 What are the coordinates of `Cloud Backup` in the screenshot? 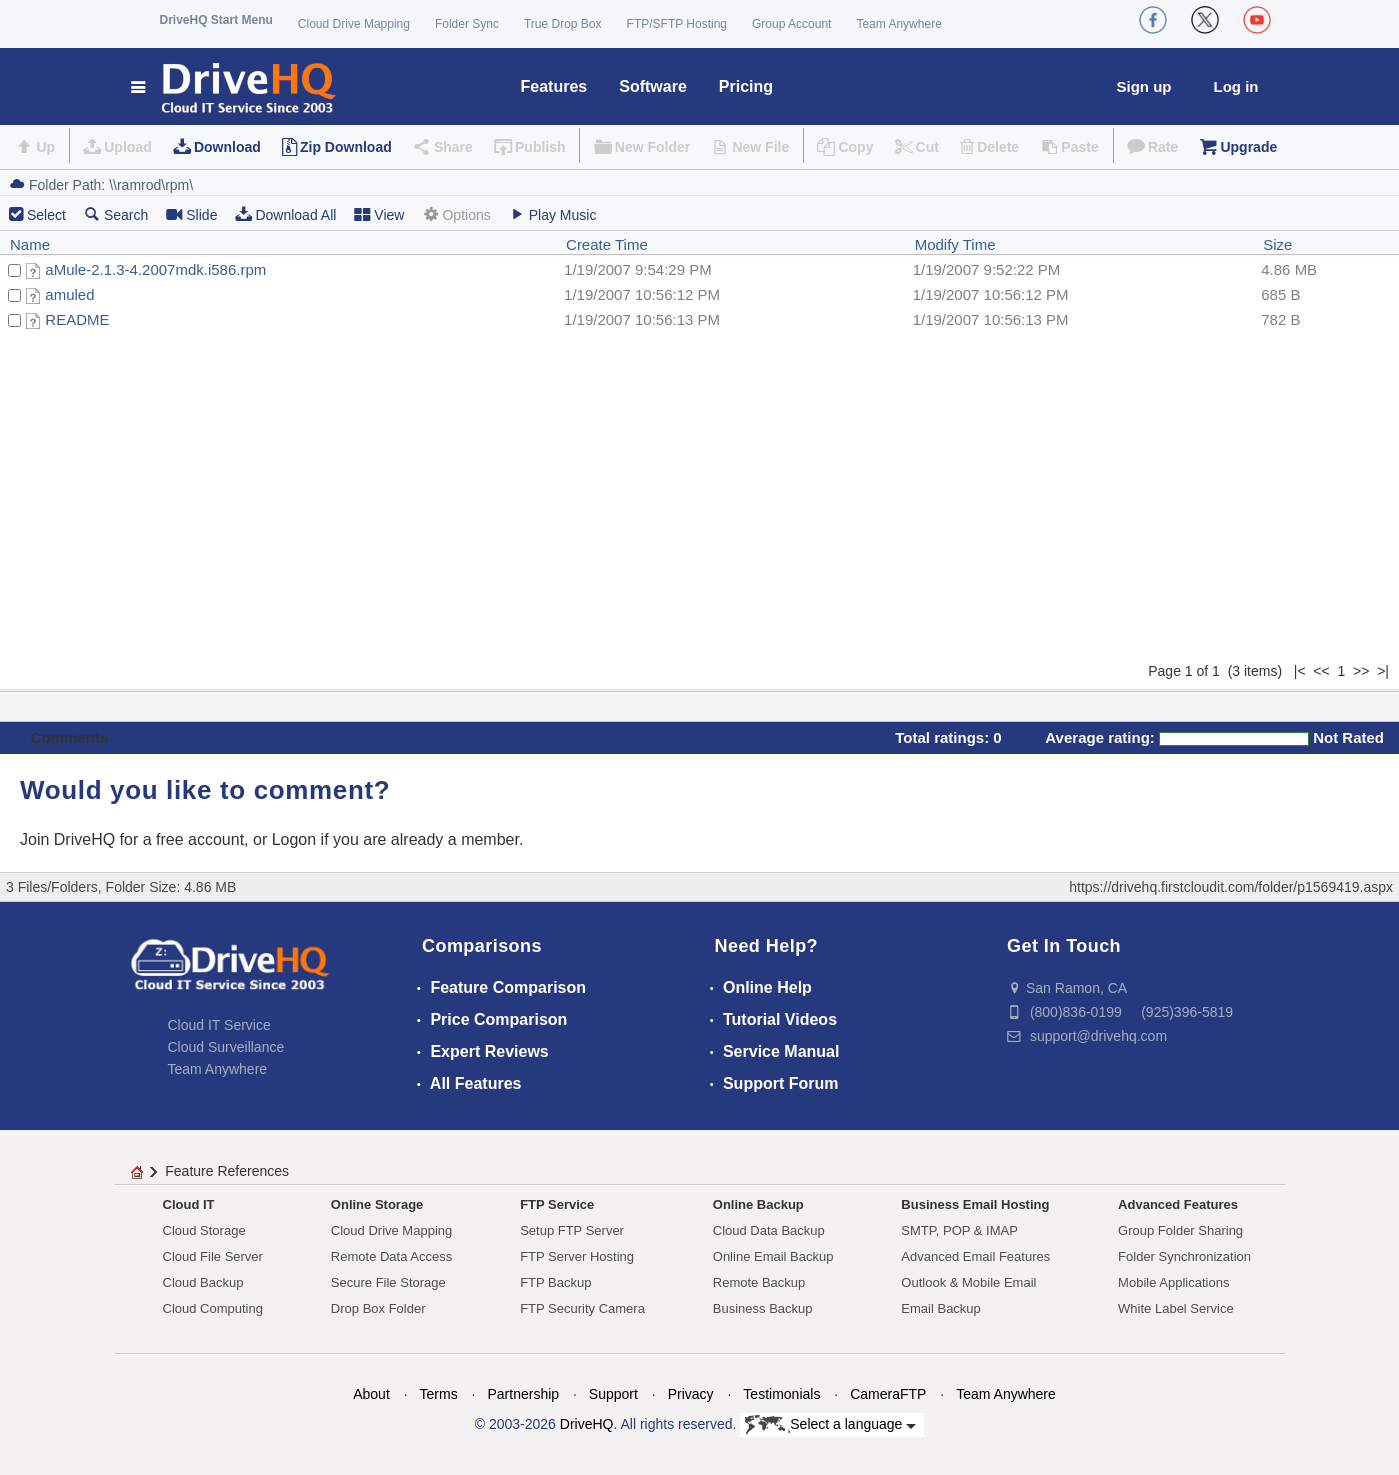 It's located at (203, 1282).